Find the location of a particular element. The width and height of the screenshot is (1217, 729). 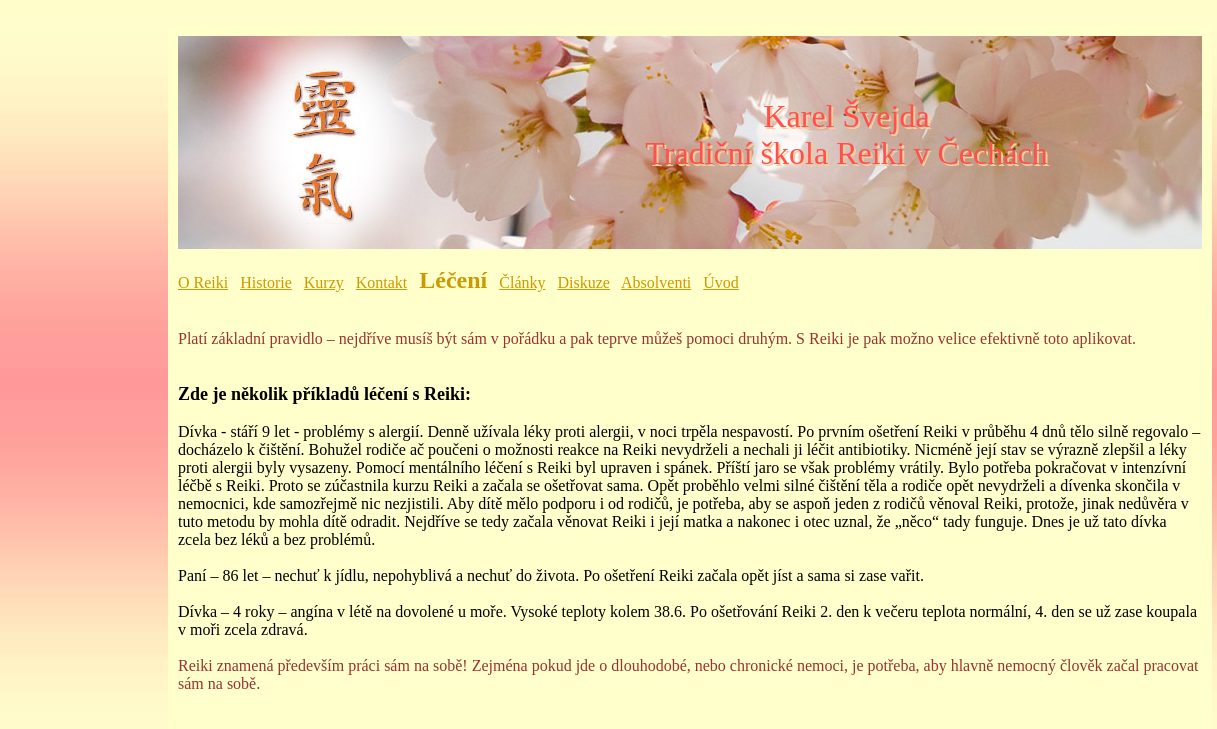

O Reiki is located at coordinates (203, 282).